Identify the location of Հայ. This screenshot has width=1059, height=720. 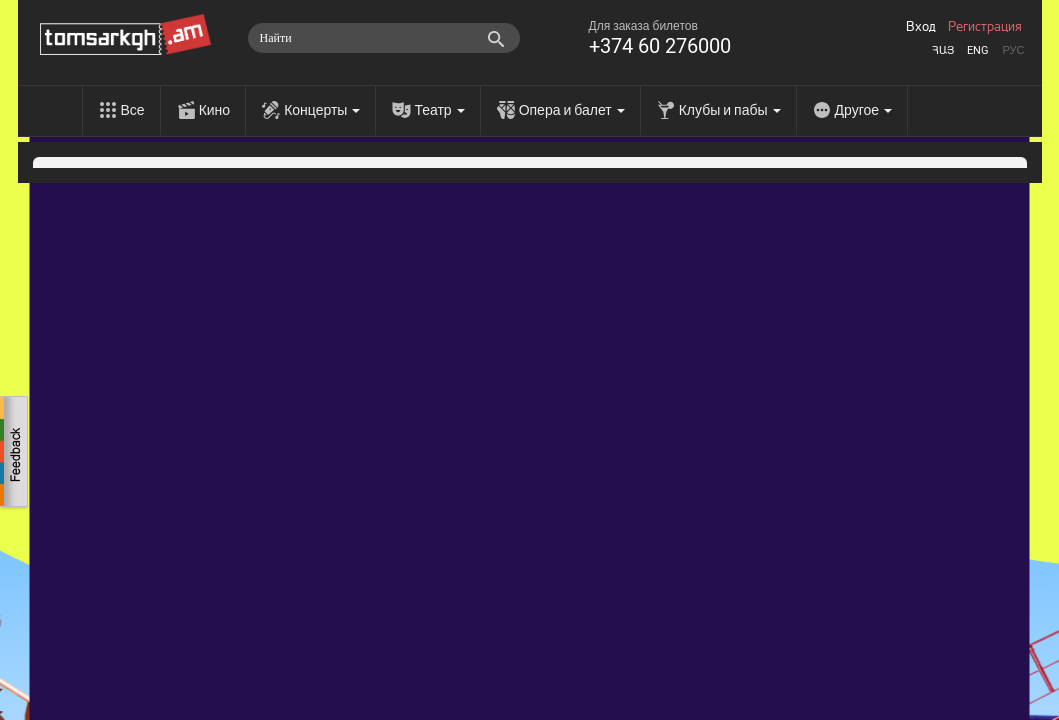
(943, 50).